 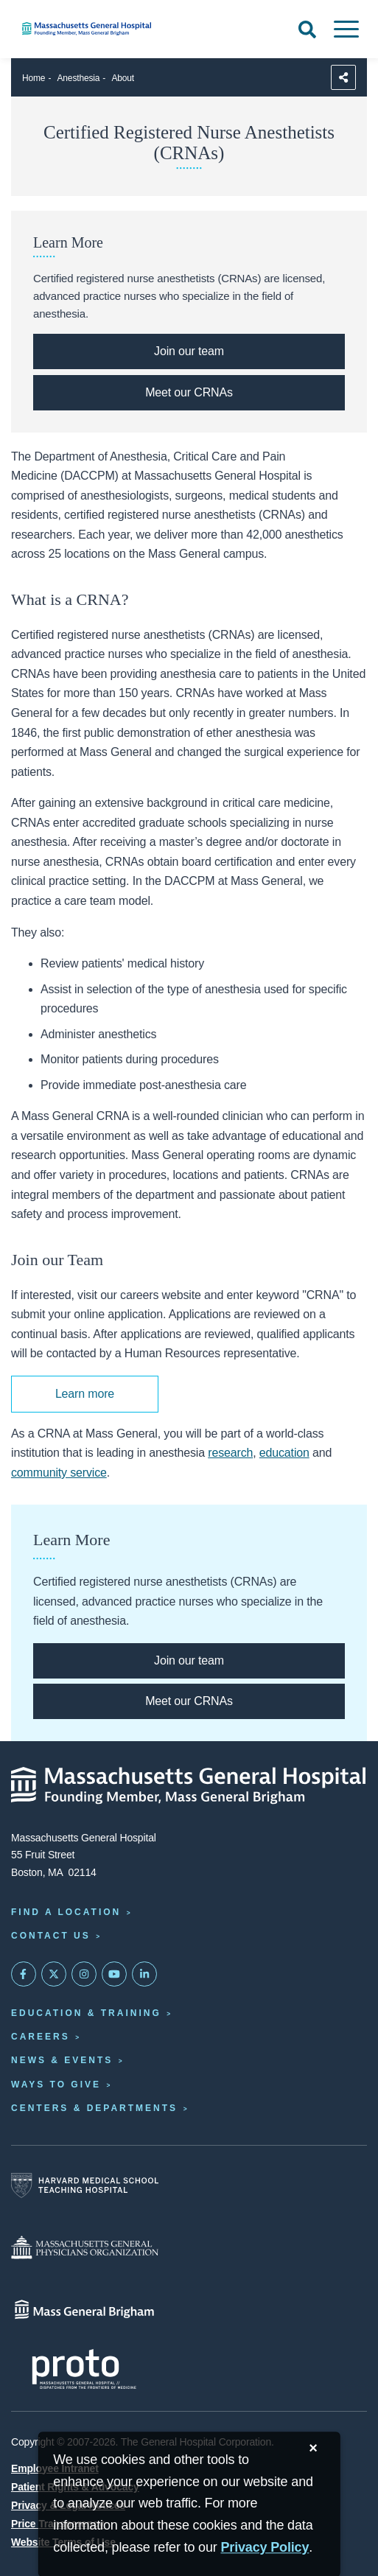 What do you see at coordinates (84, 1393) in the screenshot?
I see `Learn more` at bounding box center [84, 1393].